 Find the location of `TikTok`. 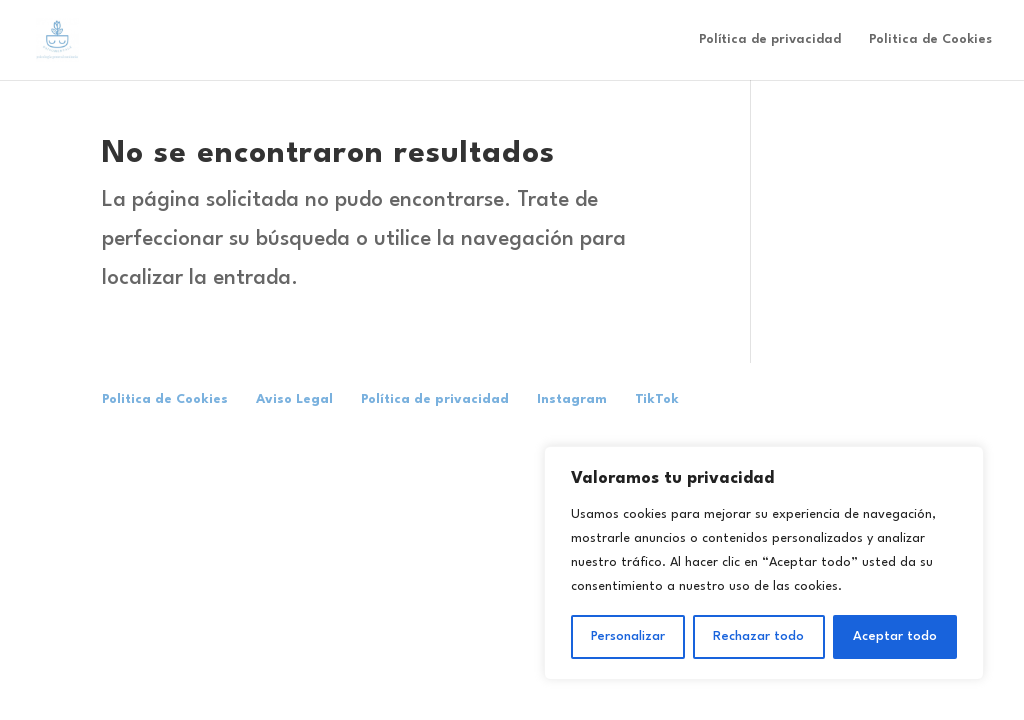

TikTok is located at coordinates (657, 399).